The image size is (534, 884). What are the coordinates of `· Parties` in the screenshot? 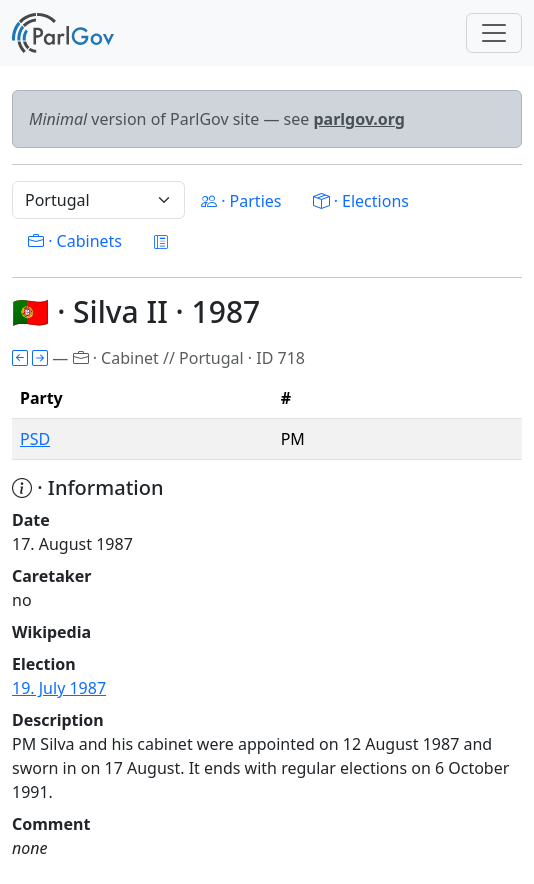 It's located at (241, 201).